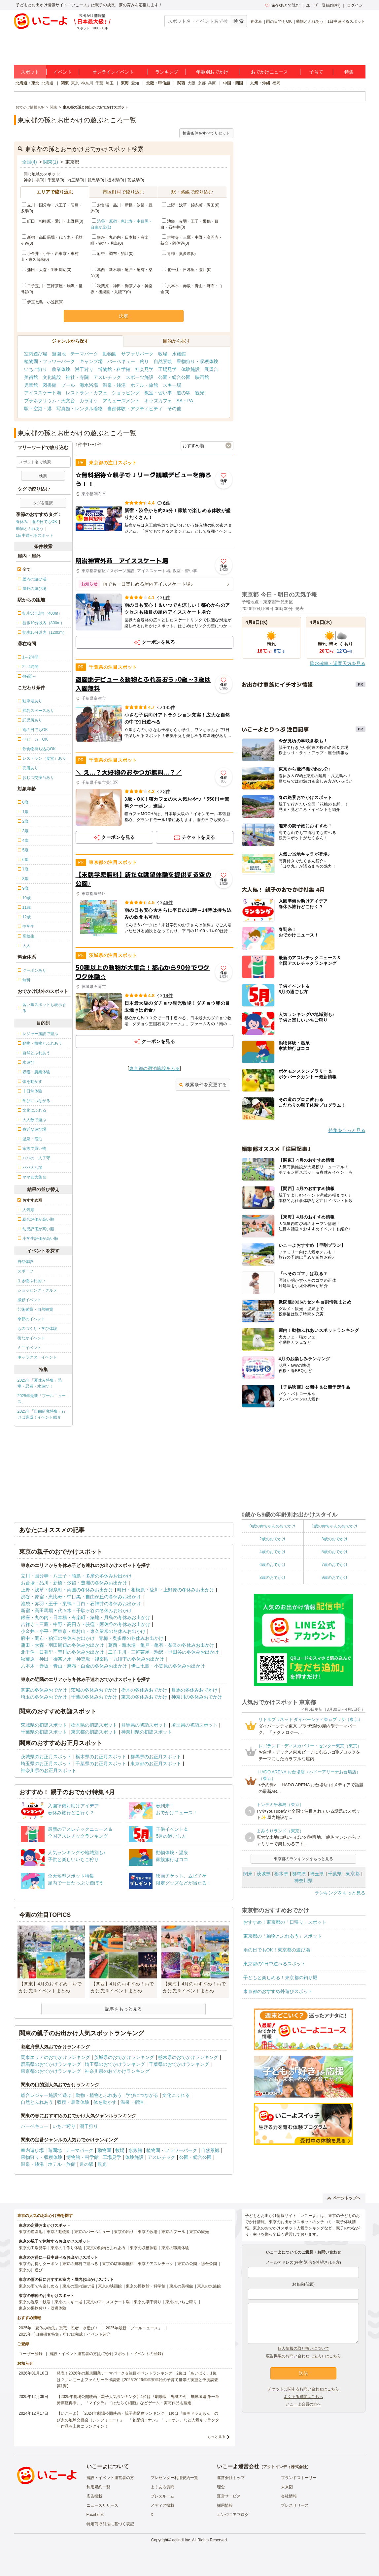 The image size is (379, 2576). What do you see at coordinates (106, 2248) in the screenshot?
I see `東京の動物とふれあう` at bounding box center [106, 2248].